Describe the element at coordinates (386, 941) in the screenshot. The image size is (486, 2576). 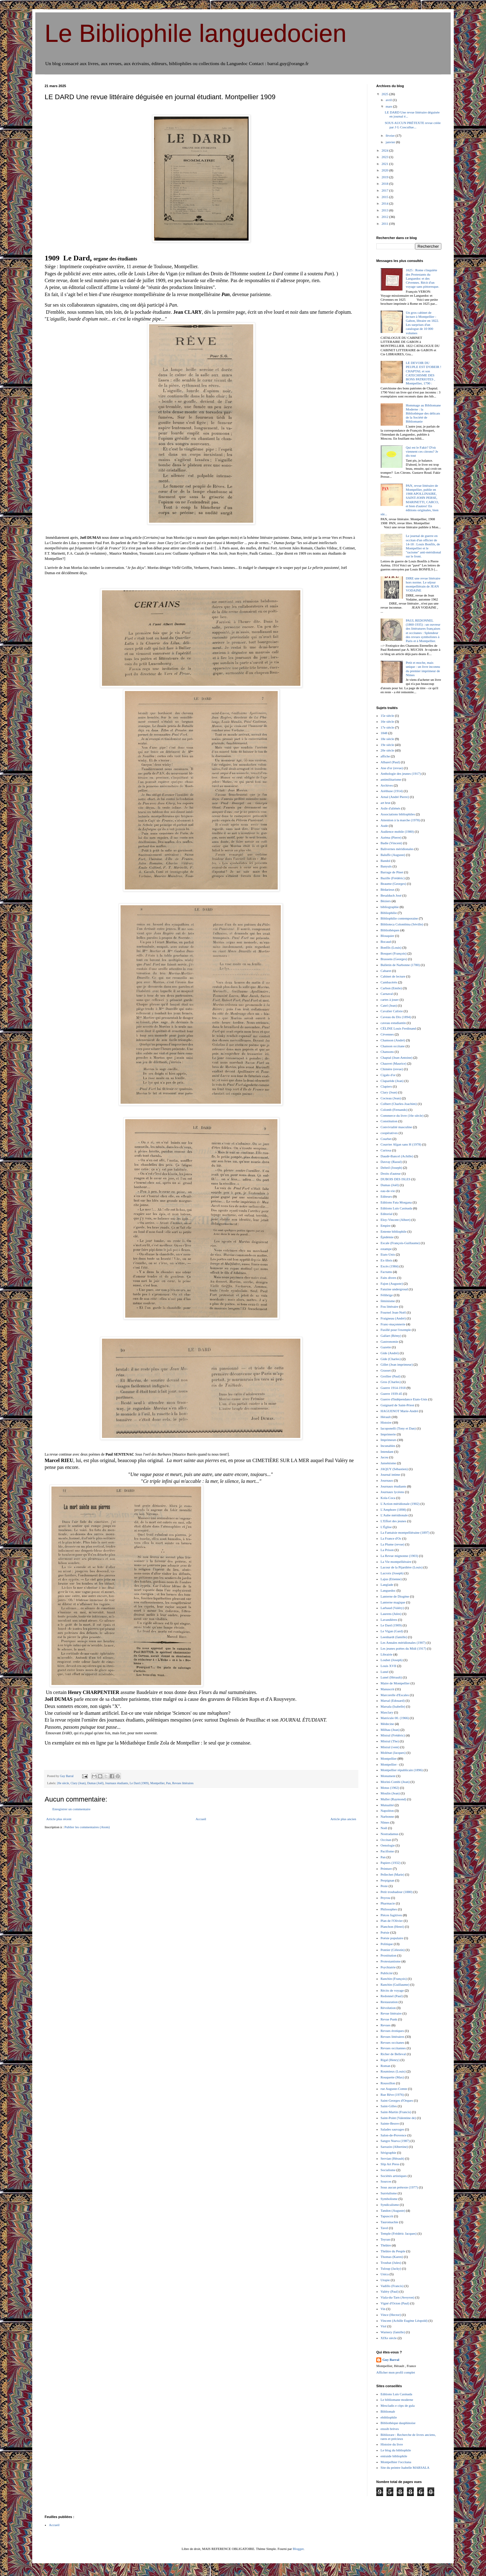
I see `Bocaud` at that location.